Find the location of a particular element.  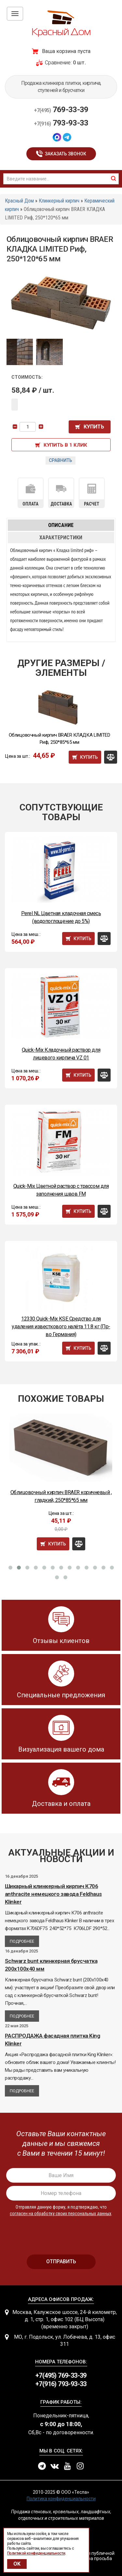

769-33-39 is located at coordinates (61, 109).